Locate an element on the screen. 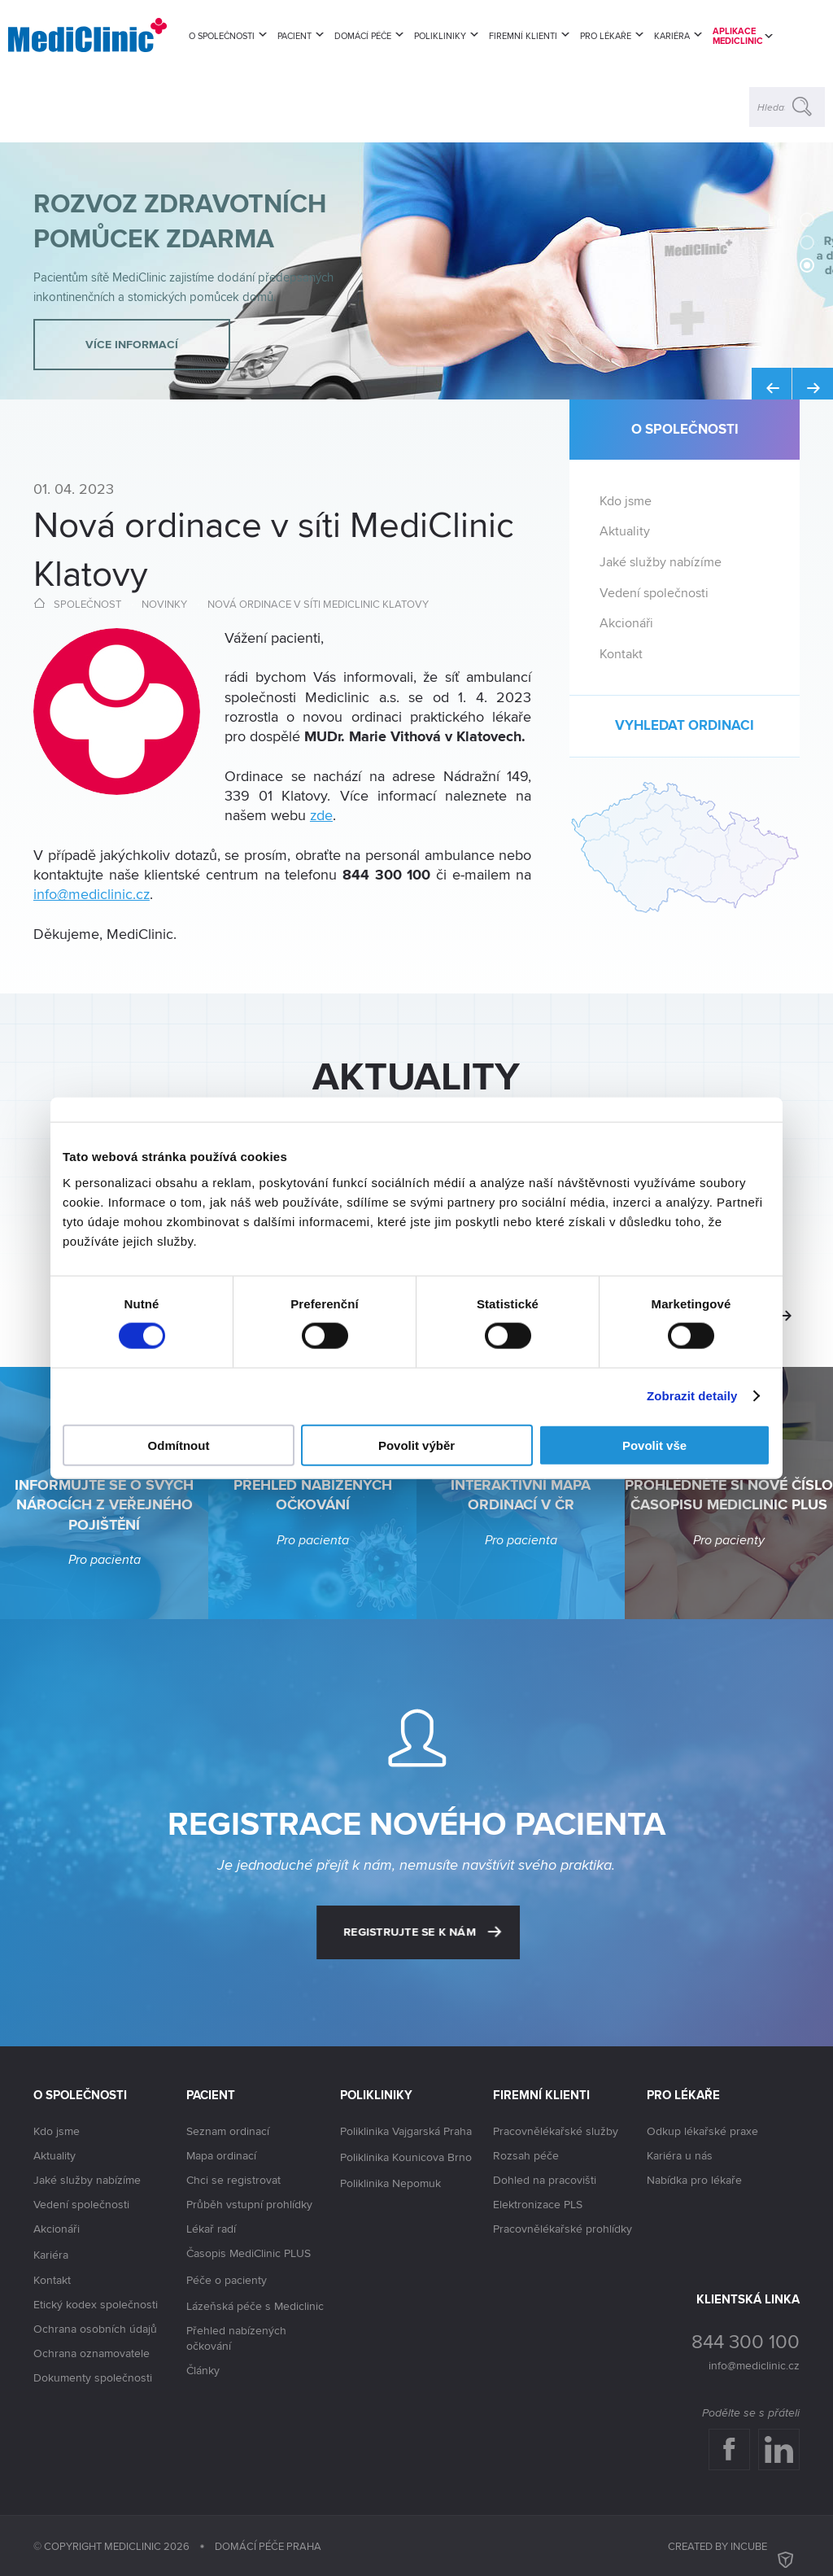 This screenshot has width=833, height=2576. Ochrana osobních údajů is located at coordinates (95, 2329).